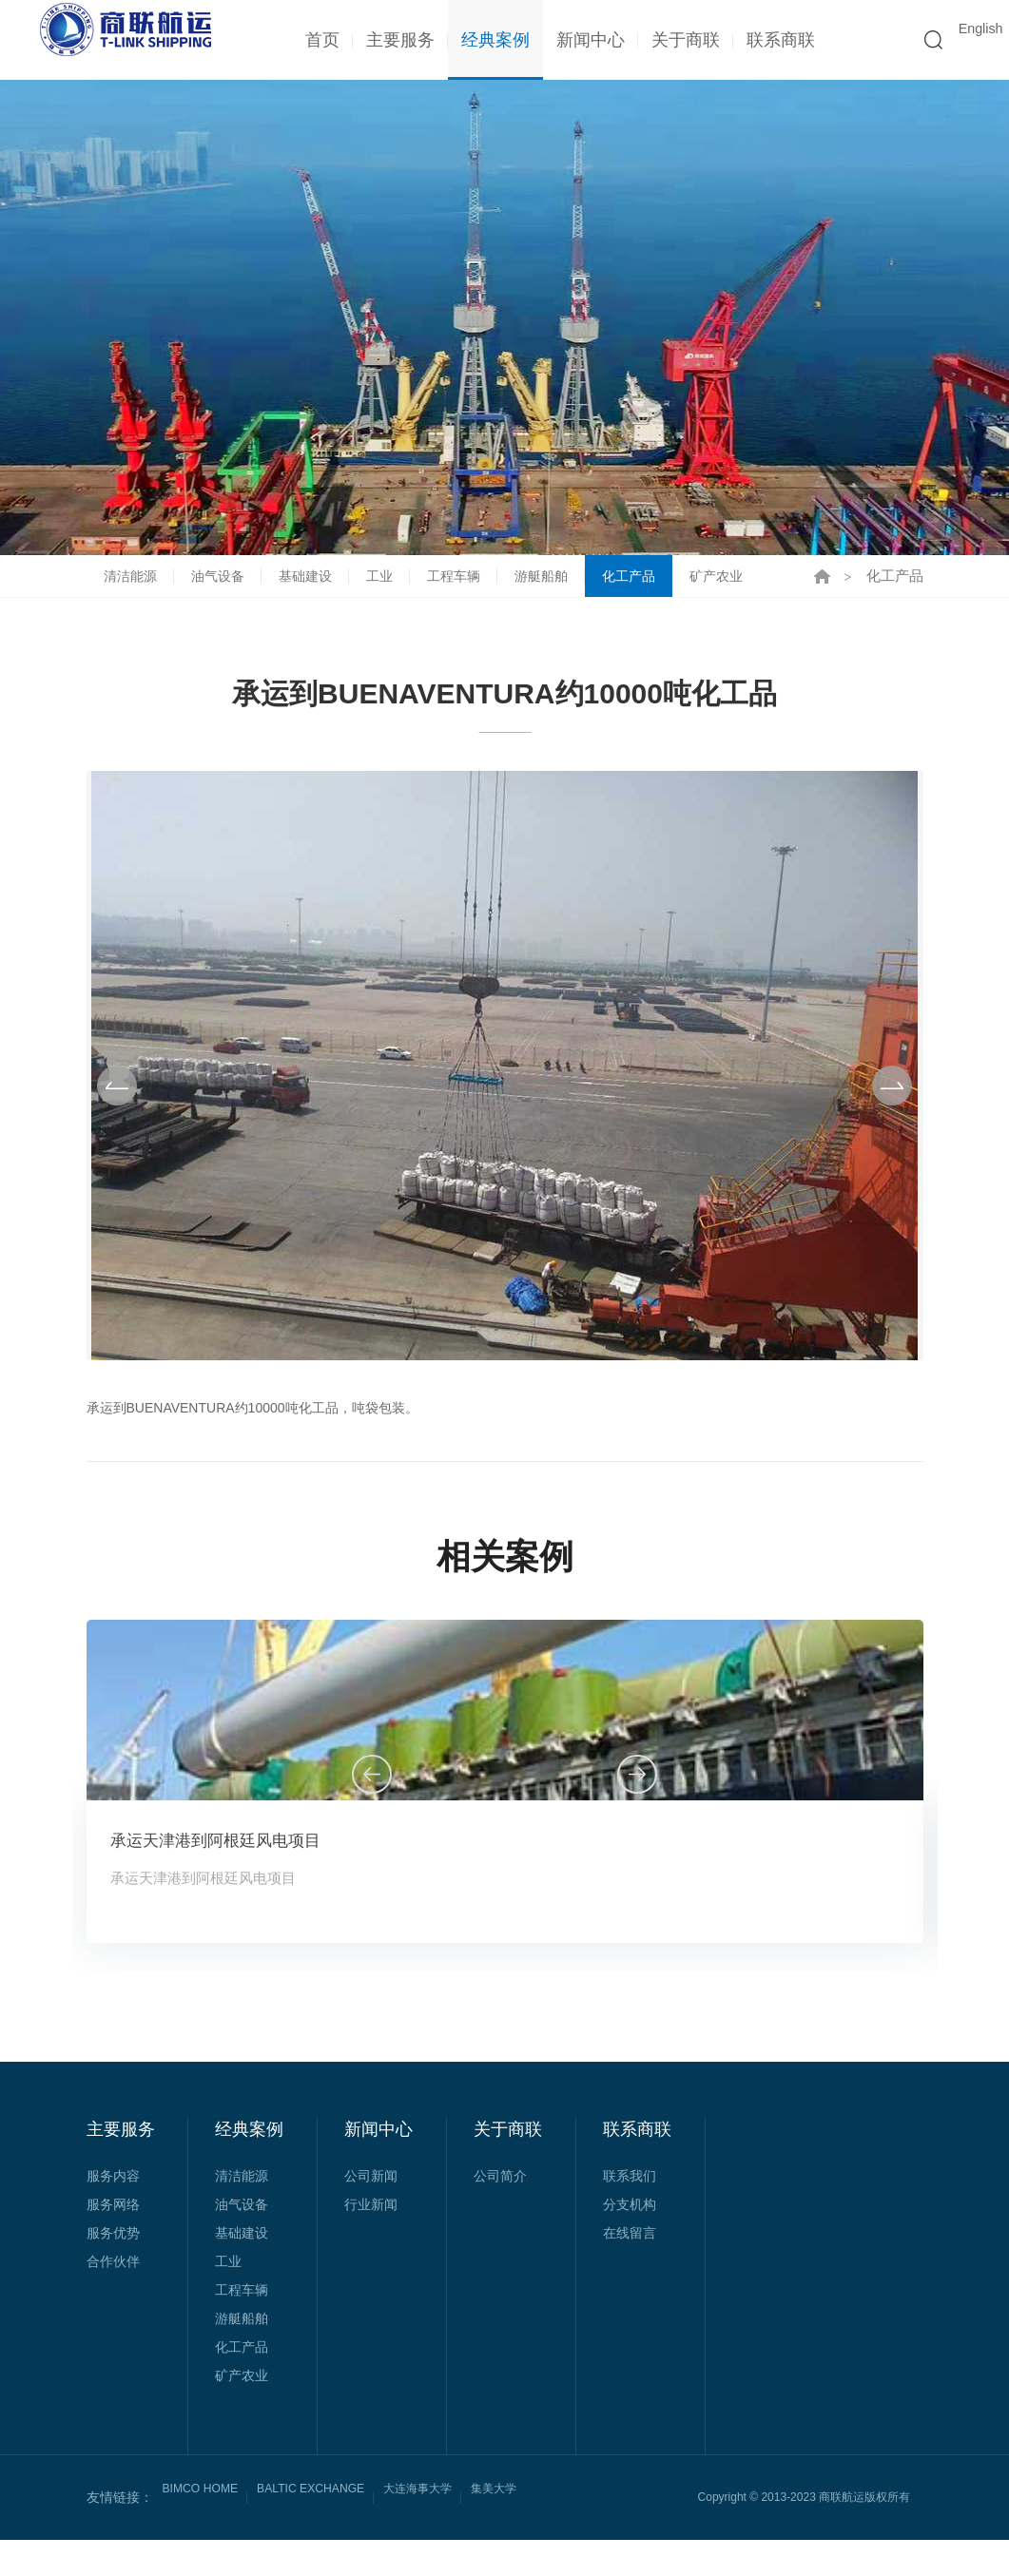  Describe the element at coordinates (629, 2269) in the screenshot. I see `在线留言` at that location.